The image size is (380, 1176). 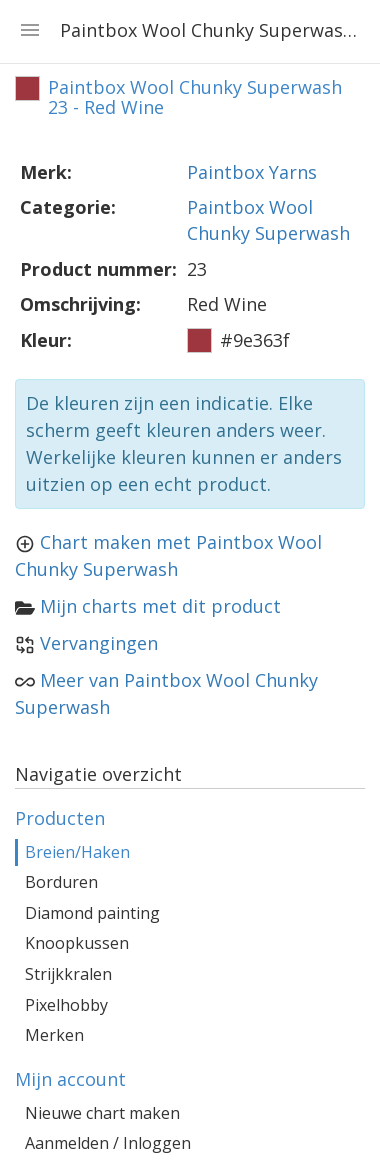 What do you see at coordinates (108, 1143) in the screenshot?
I see `Aanmelden / Inloggen` at bounding box center [108, 1143].